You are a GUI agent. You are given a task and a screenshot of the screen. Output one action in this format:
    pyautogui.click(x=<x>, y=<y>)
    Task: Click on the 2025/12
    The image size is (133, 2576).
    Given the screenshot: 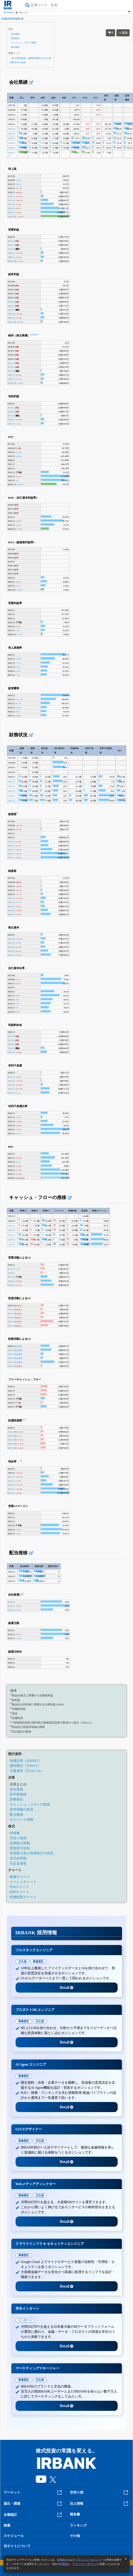 What is the action you would take?
    pyautogui.click(x=11, y=148)
    